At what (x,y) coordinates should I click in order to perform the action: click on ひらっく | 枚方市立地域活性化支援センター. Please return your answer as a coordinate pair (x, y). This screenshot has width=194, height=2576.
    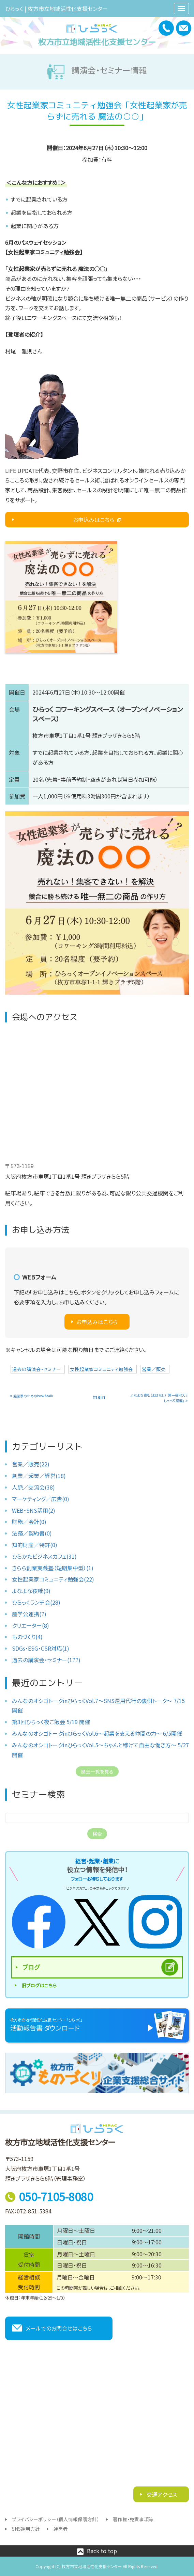
    Looking at the image, I should click on (56, 8).